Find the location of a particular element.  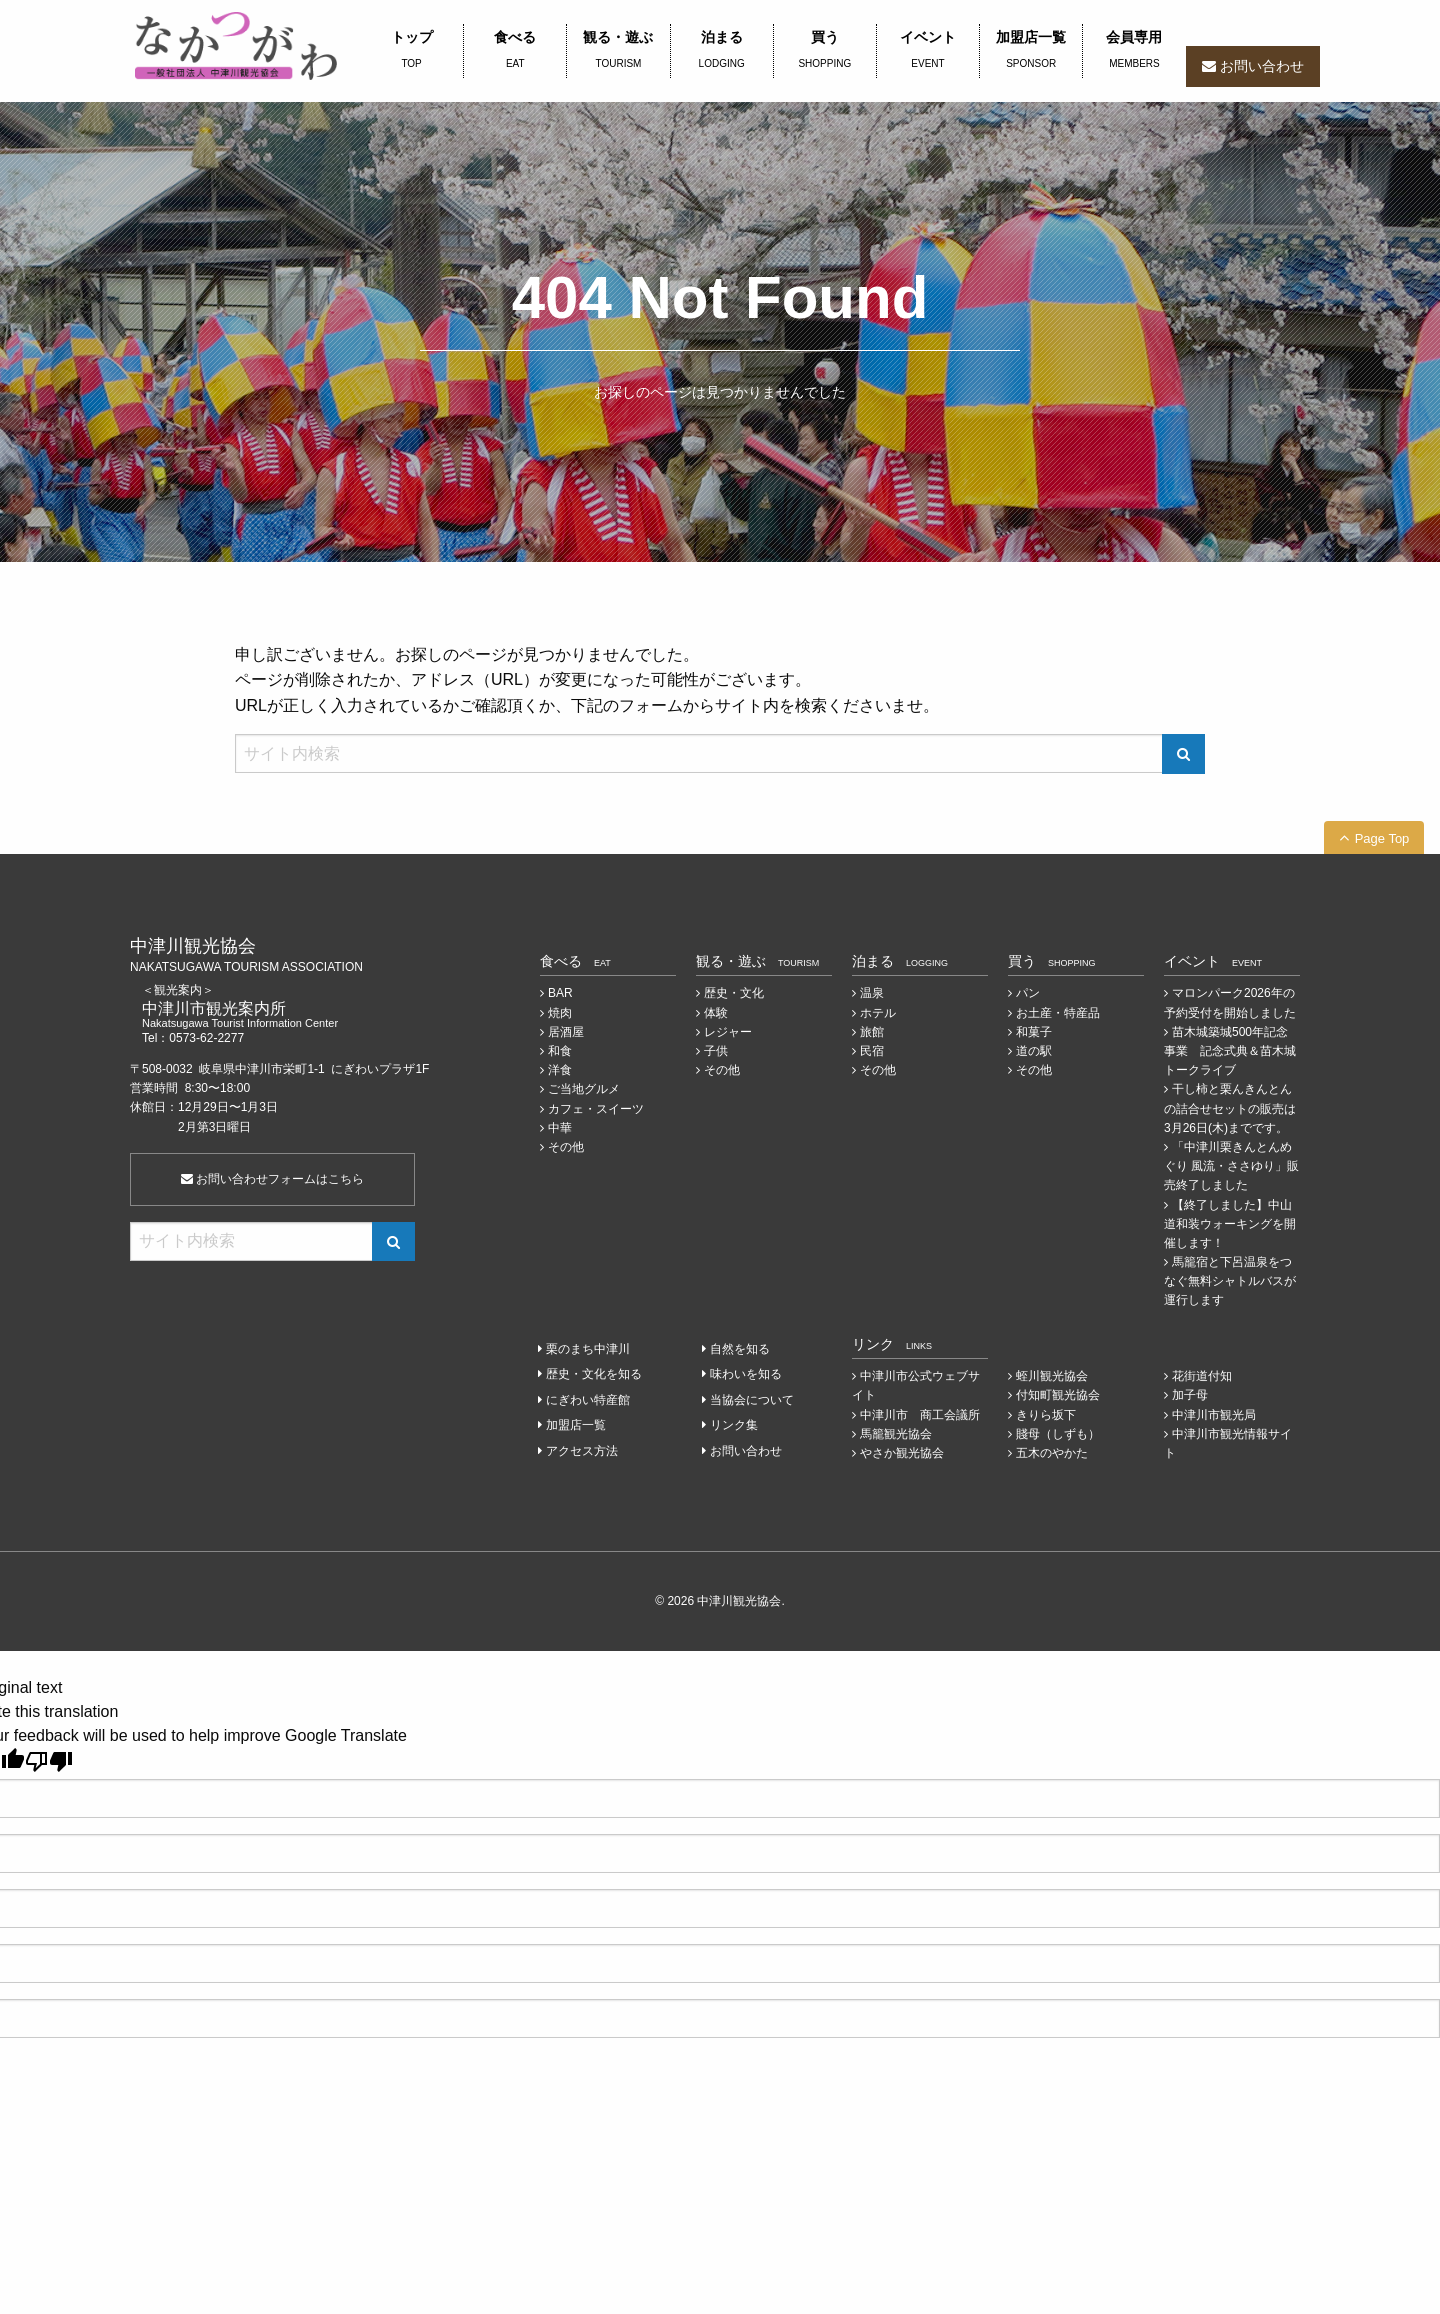

歴史・文化を知る is located at coordinates (594, 1374).